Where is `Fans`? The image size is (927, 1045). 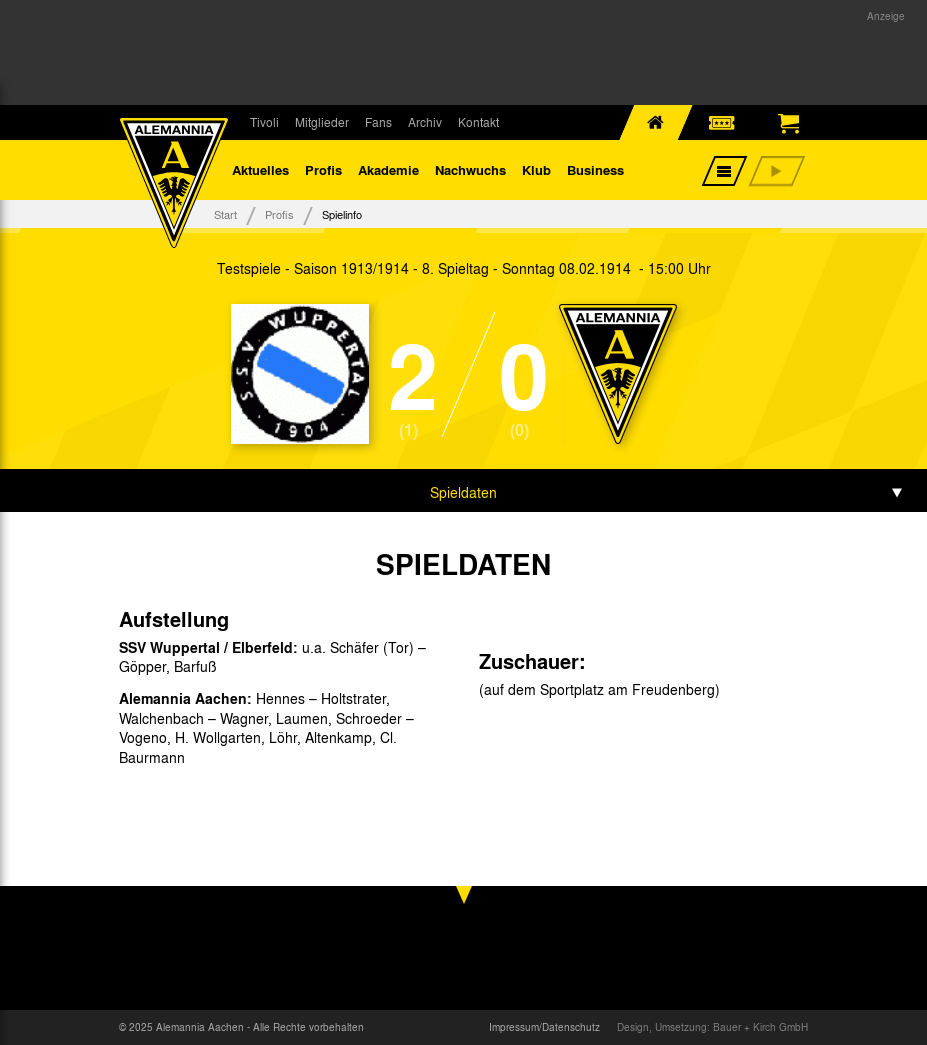 Fans is located at coordinates (378, 122).